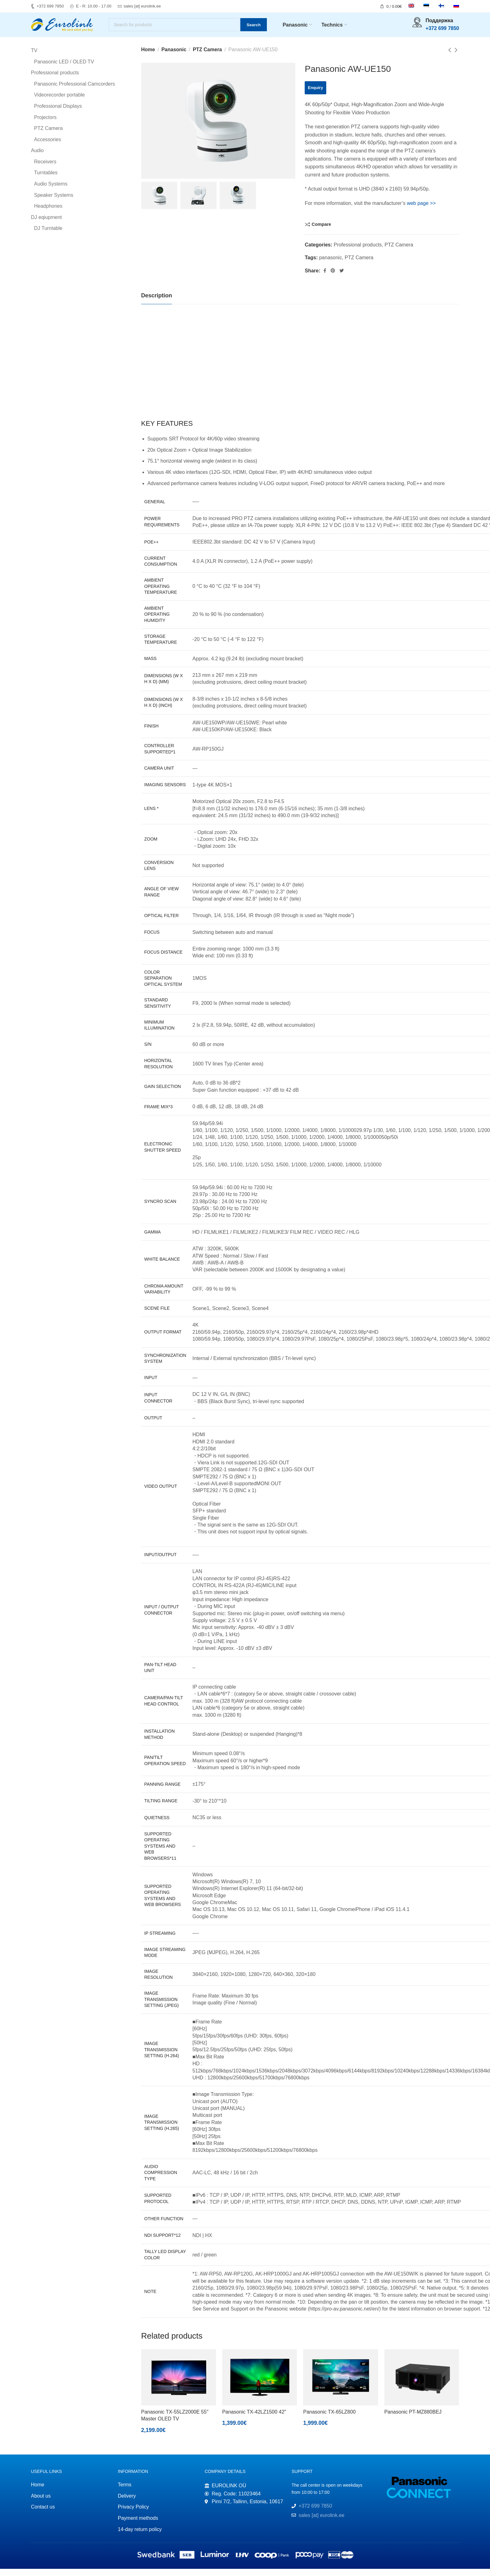  What do you see at coordinates (46, 224) in the screenshot?
I see `DJ eqiupment` at bounding box center [46, 224].